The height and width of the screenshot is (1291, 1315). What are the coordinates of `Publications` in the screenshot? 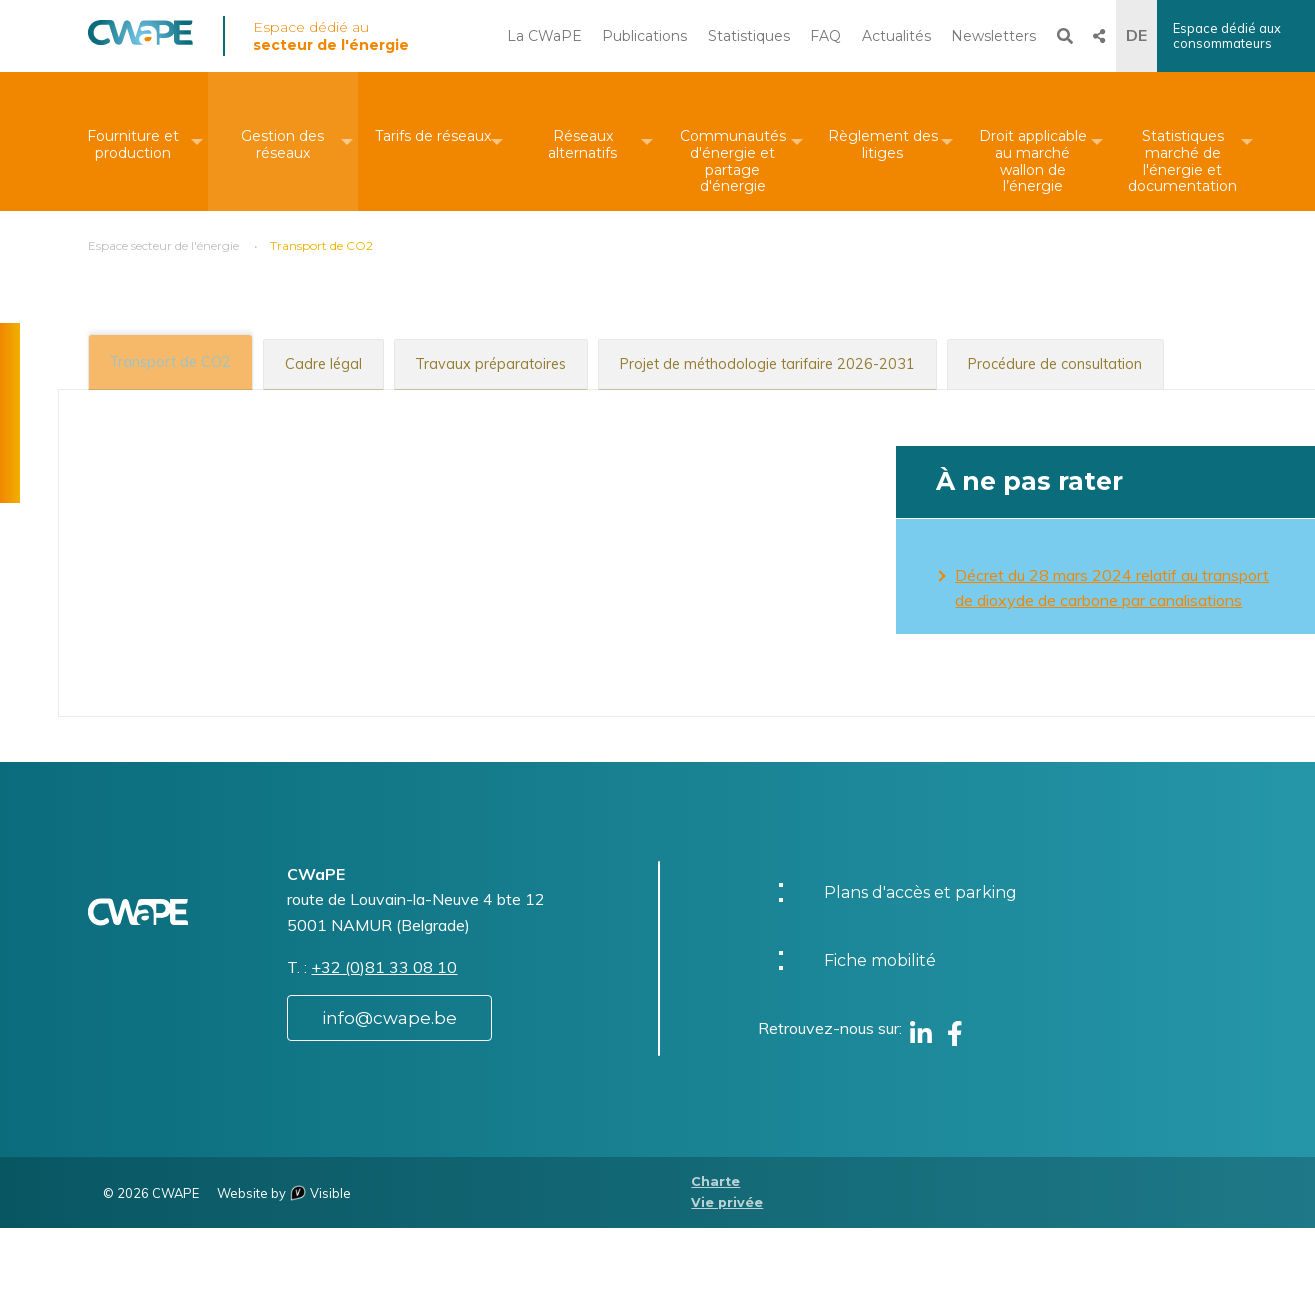 It's located at (644, 36).